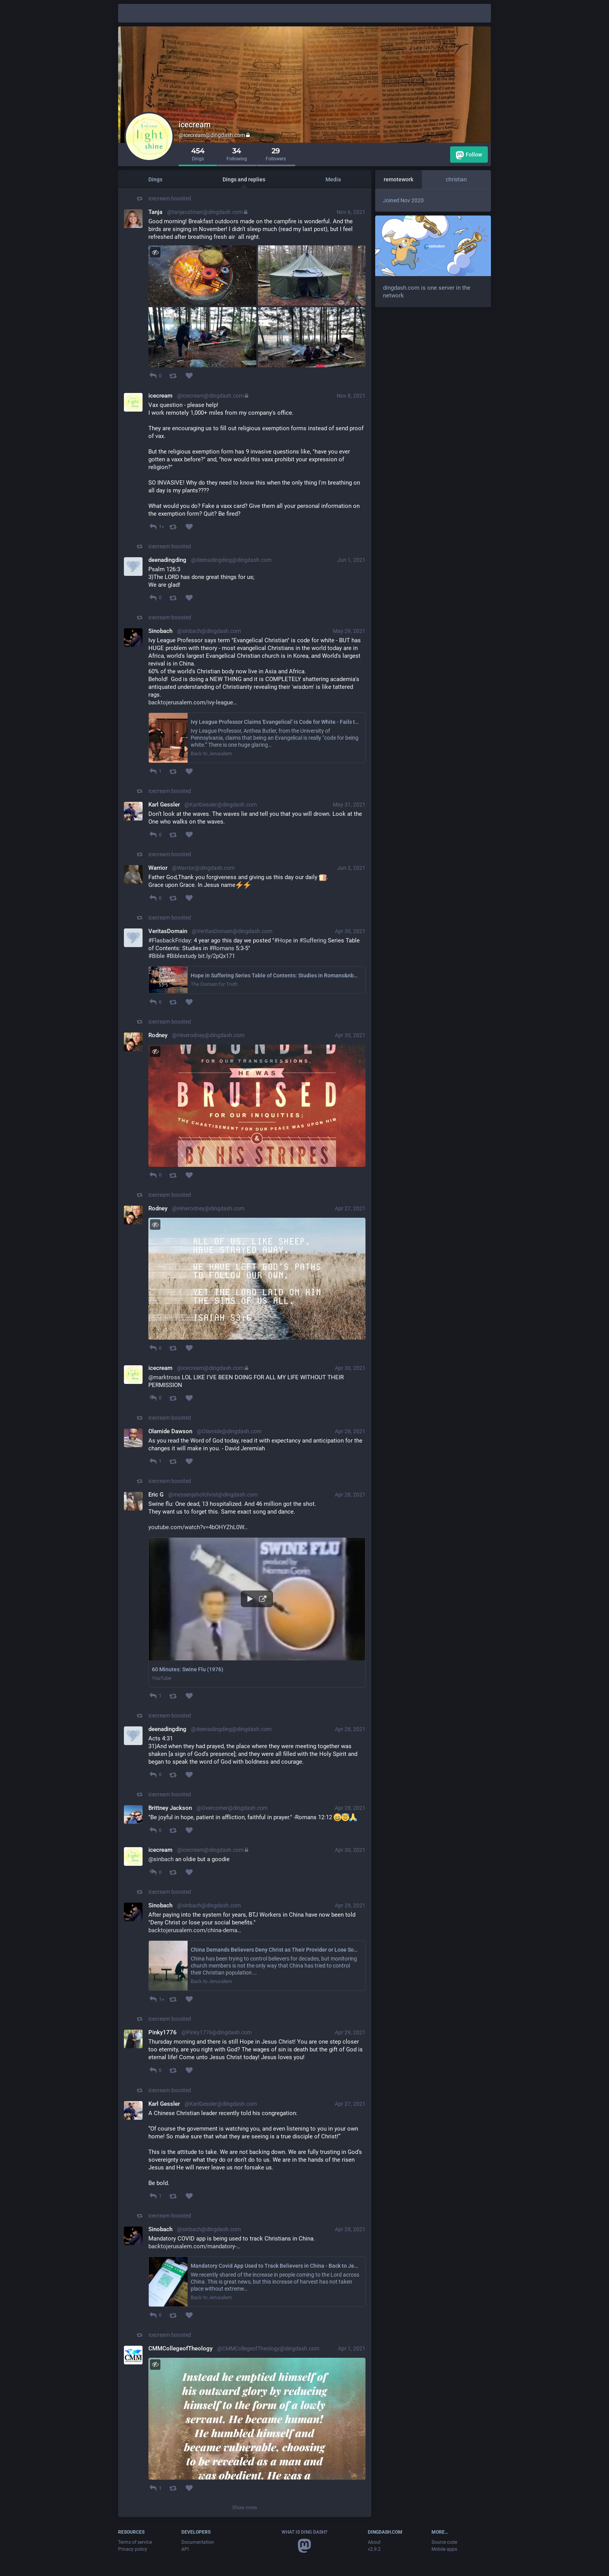 This screenshot has width=609, height=2576. I want to click on [Toggle visibility], so click(155, 252).